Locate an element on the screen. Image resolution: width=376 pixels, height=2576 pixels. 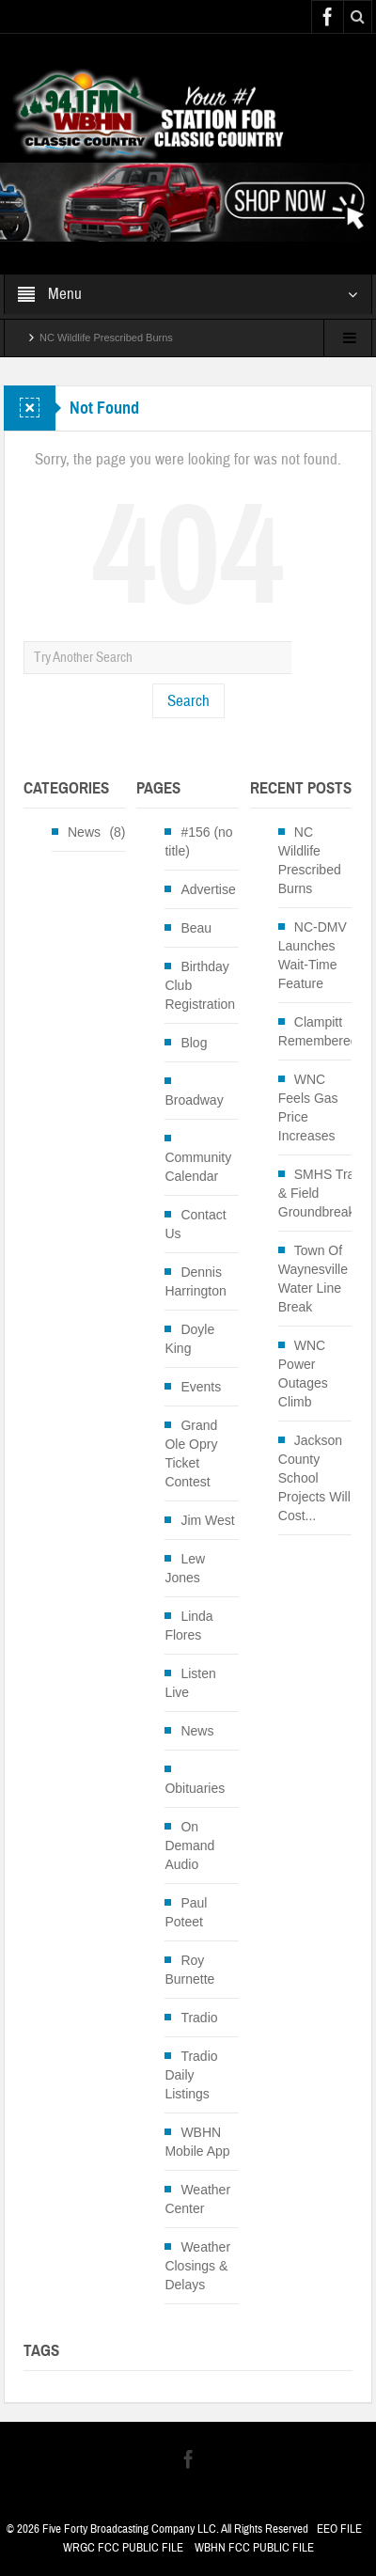
Jackson County School Projects Will Cost... is located at coordinates (314, 1478).